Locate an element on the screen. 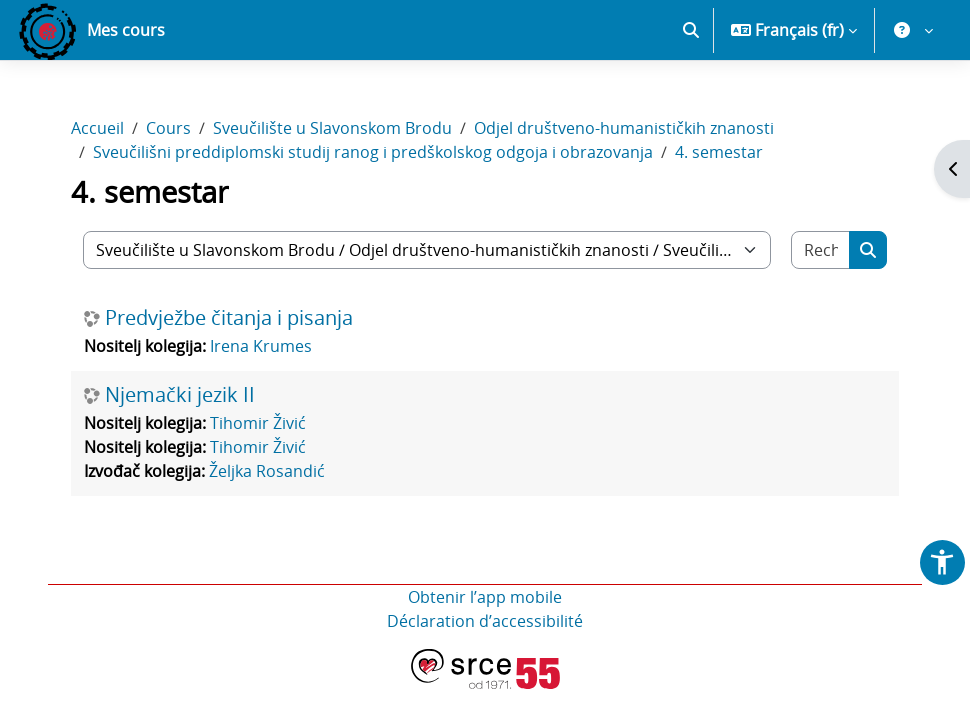  Déclaration d’accessibilité is located at coordinates (485, 621).